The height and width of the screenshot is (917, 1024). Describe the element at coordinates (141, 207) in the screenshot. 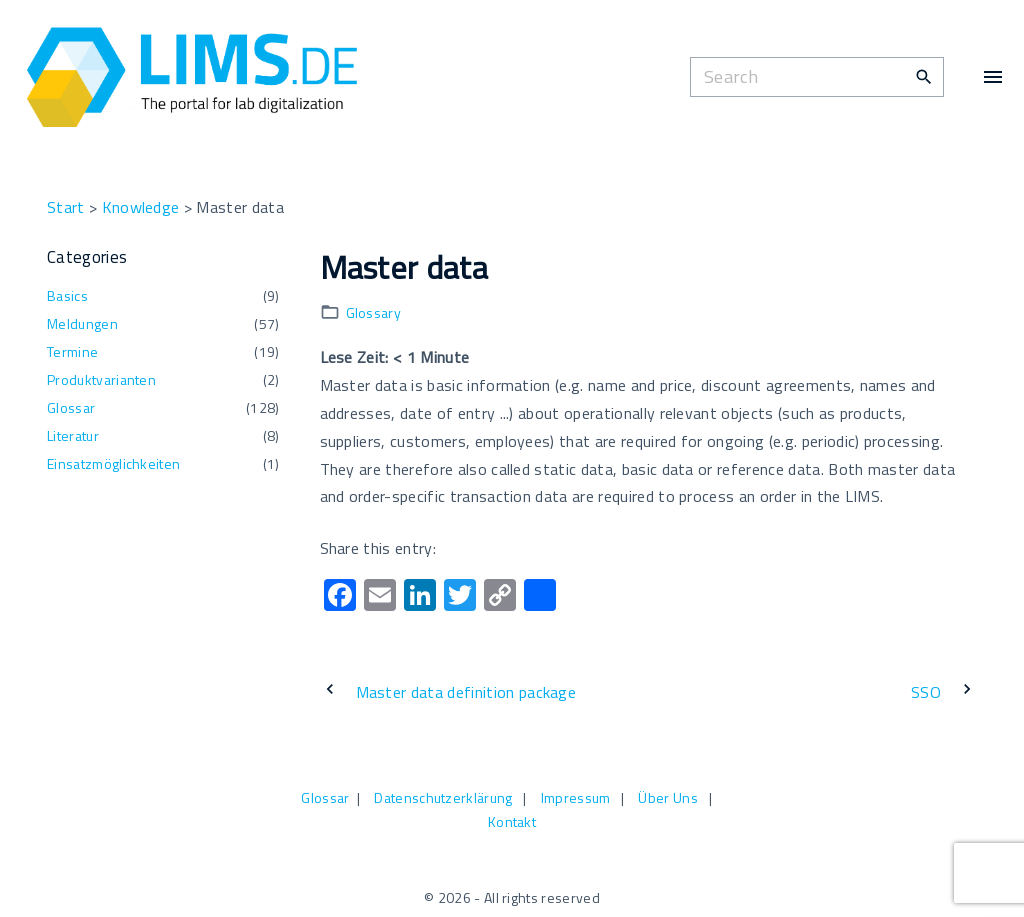

I see `Knowledge` at that location.